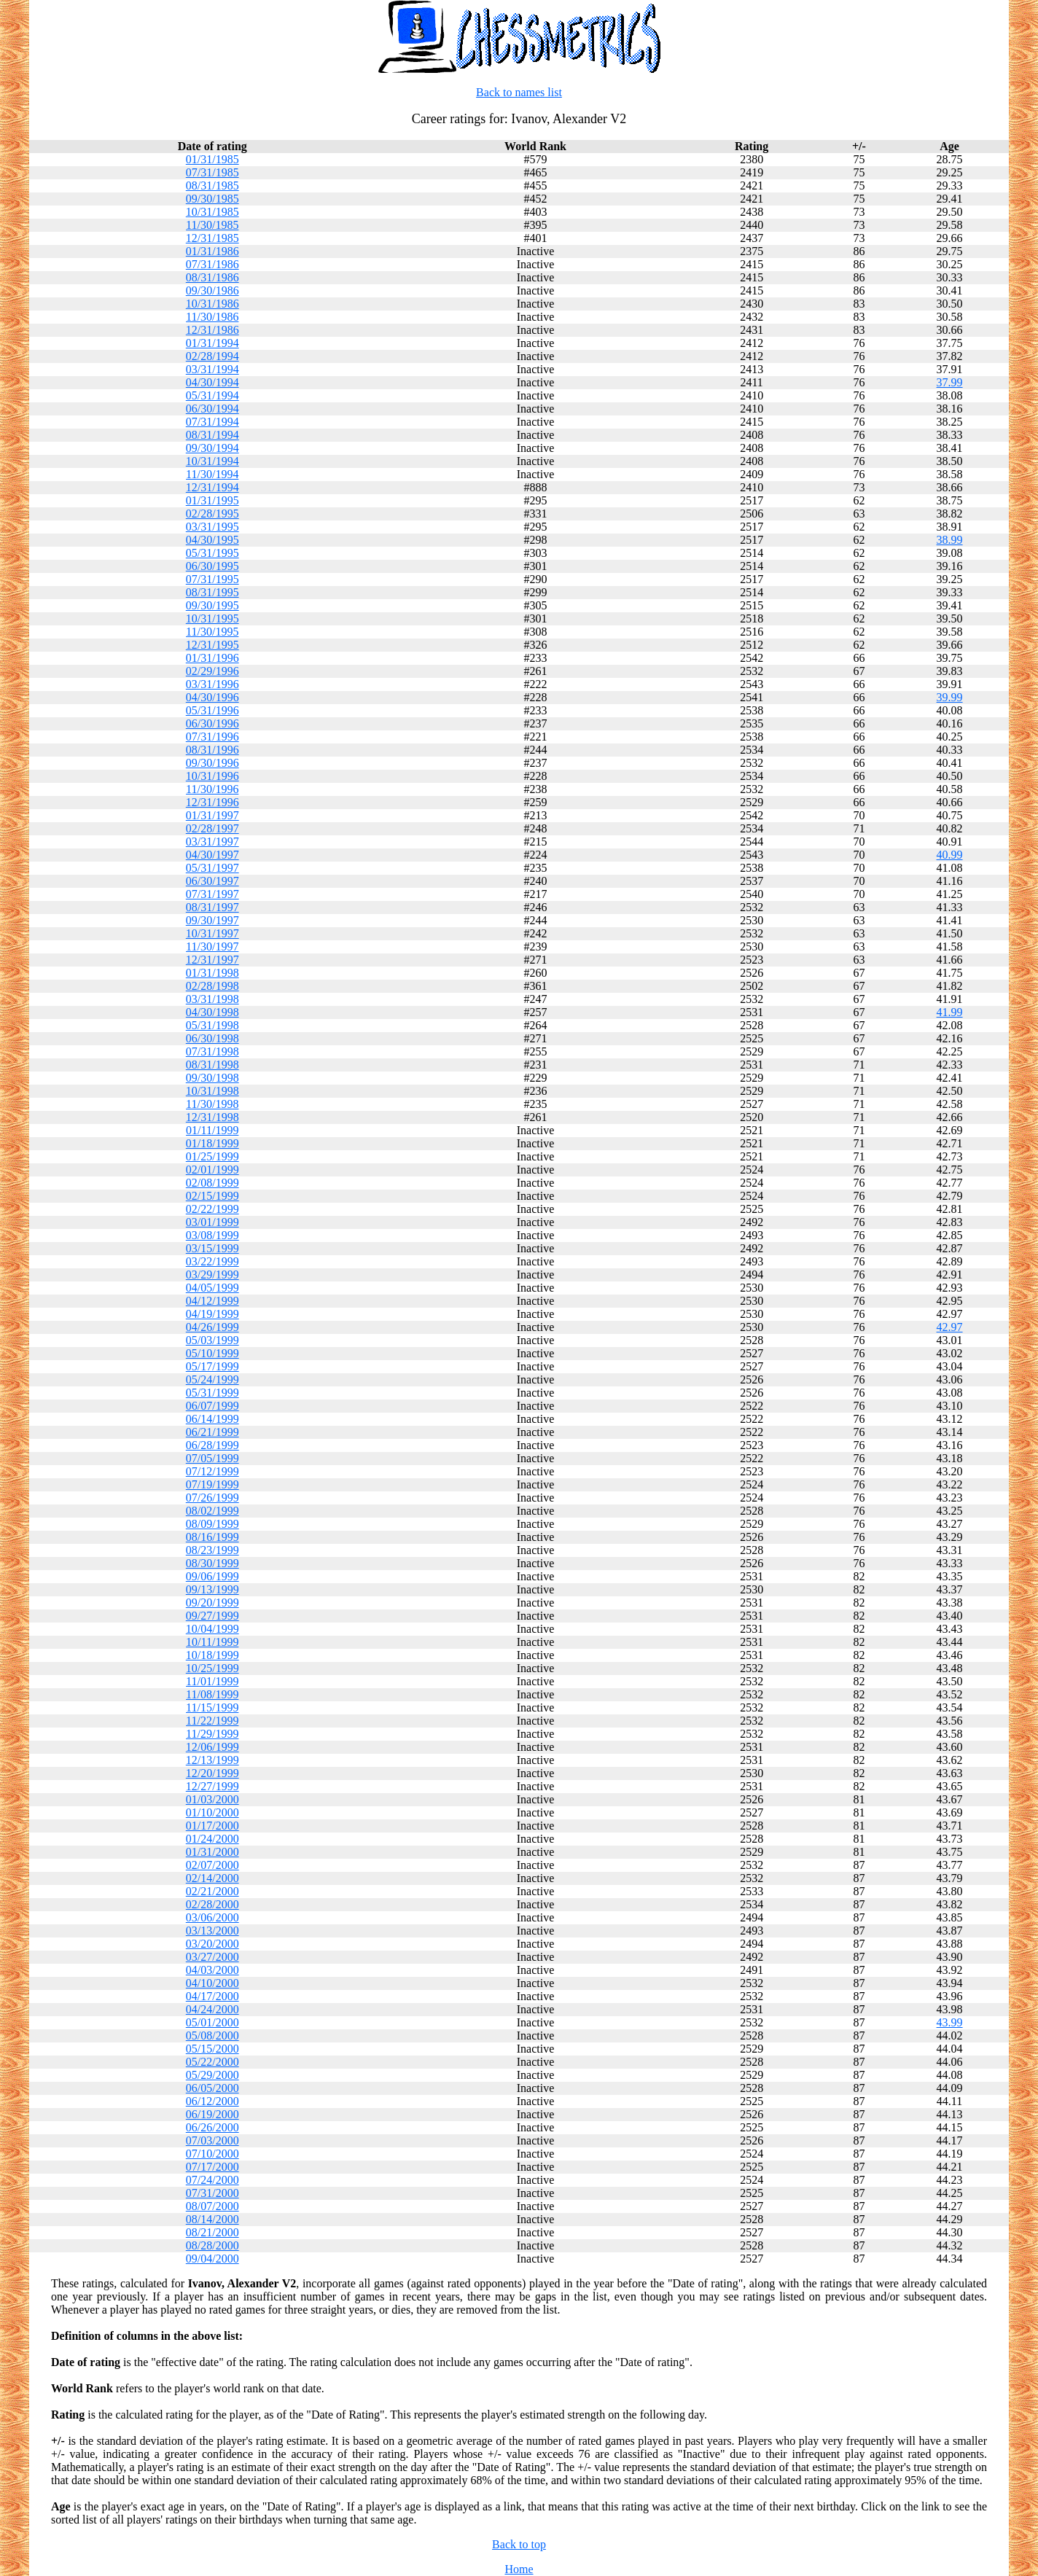 The height and width of the screenshot is (2576, 1038). I want to click on 06/19/2000, so click(212, 2114).